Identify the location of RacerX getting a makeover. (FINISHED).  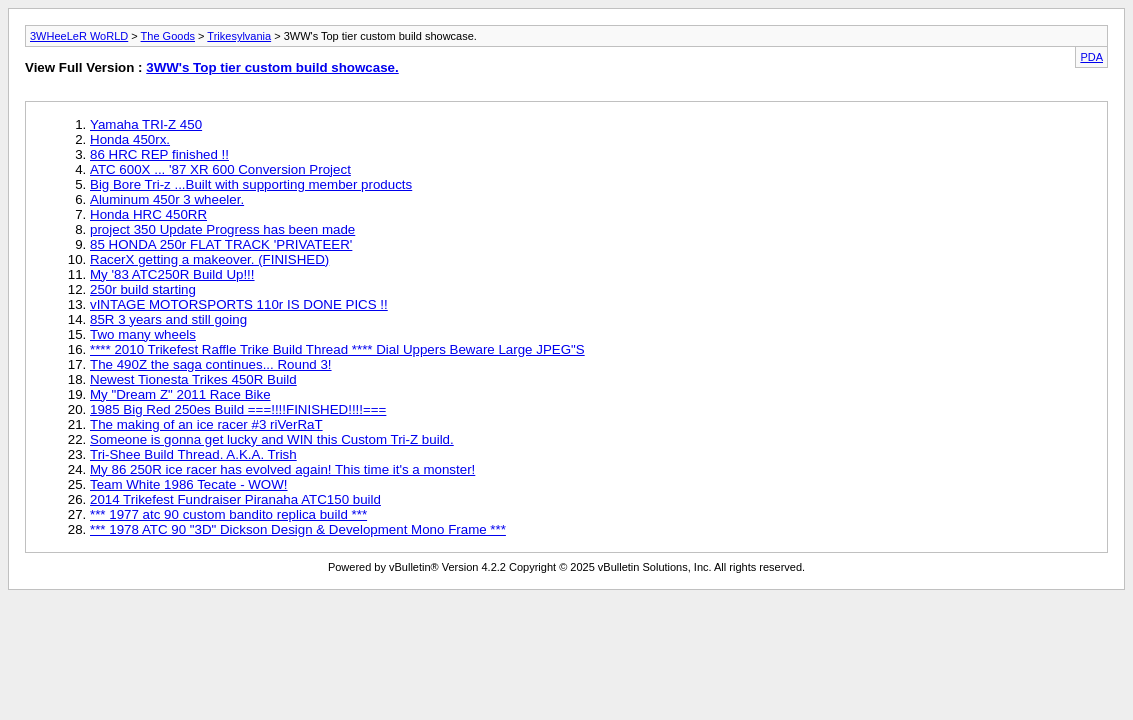
(209, 259).